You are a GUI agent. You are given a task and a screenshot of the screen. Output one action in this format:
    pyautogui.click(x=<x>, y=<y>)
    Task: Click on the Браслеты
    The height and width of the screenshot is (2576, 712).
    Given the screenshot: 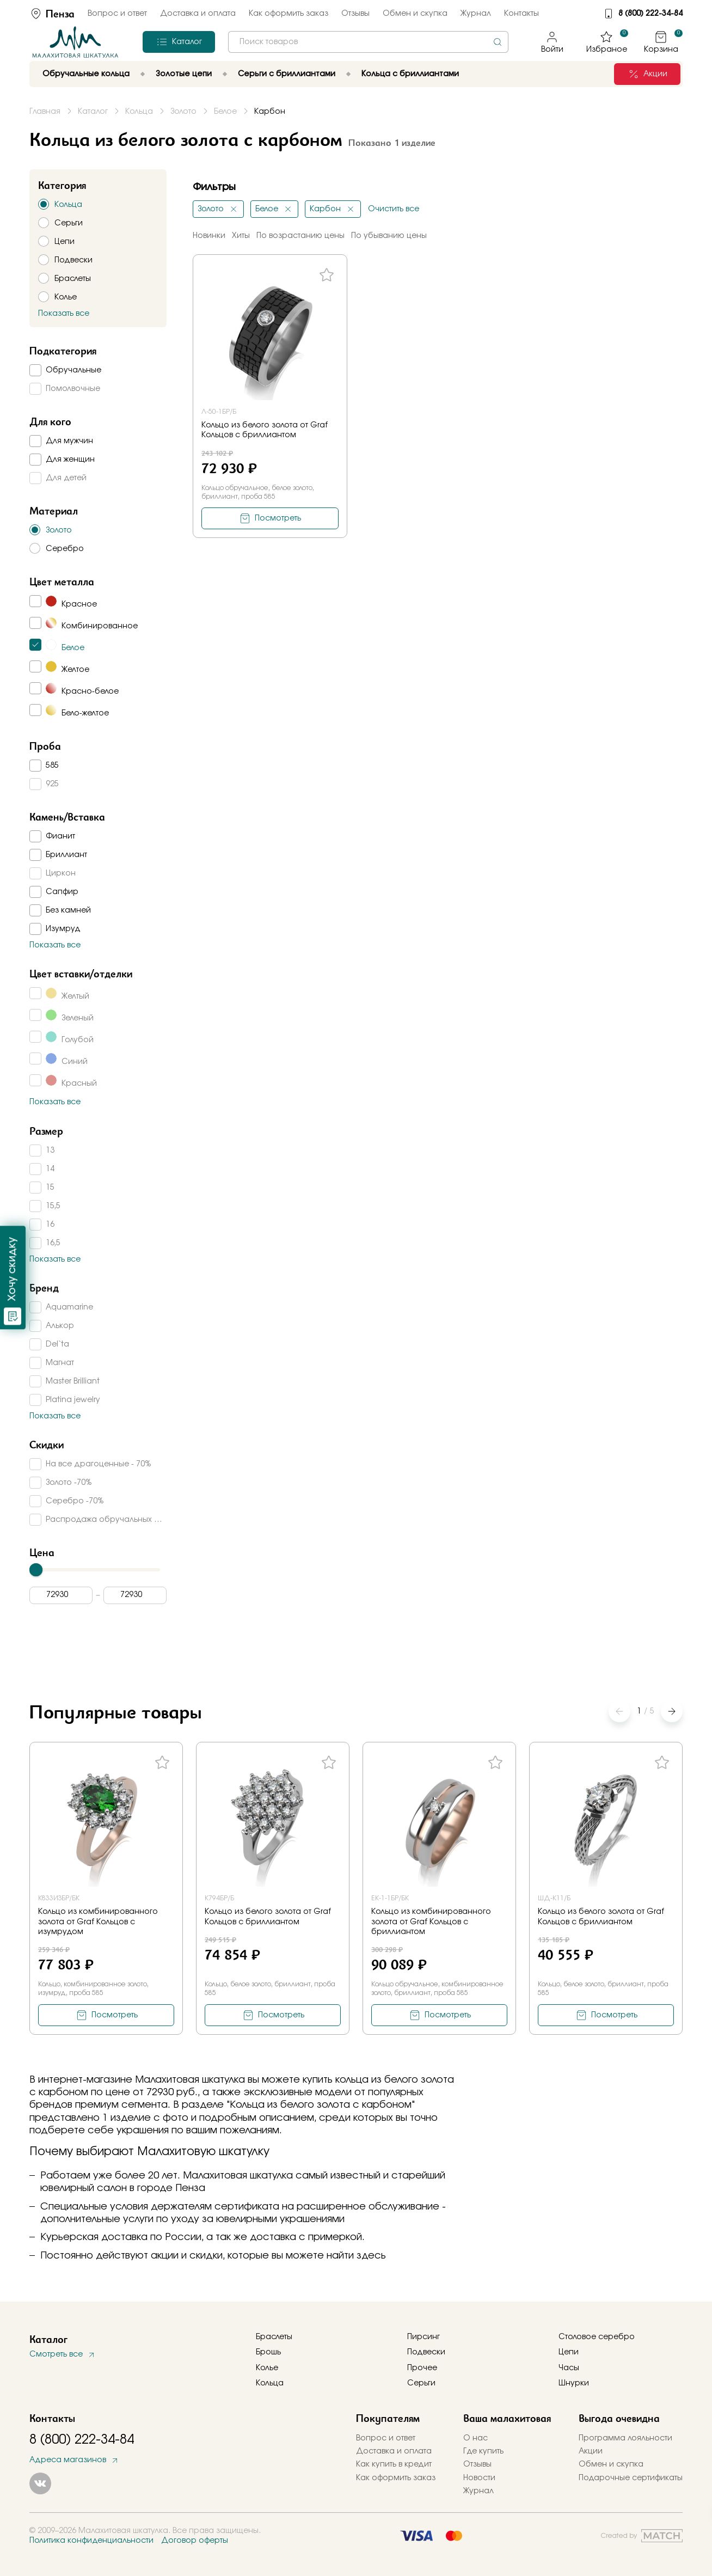 What is the action you would take?
    pyautogui.click(x=274, y=2337)
    